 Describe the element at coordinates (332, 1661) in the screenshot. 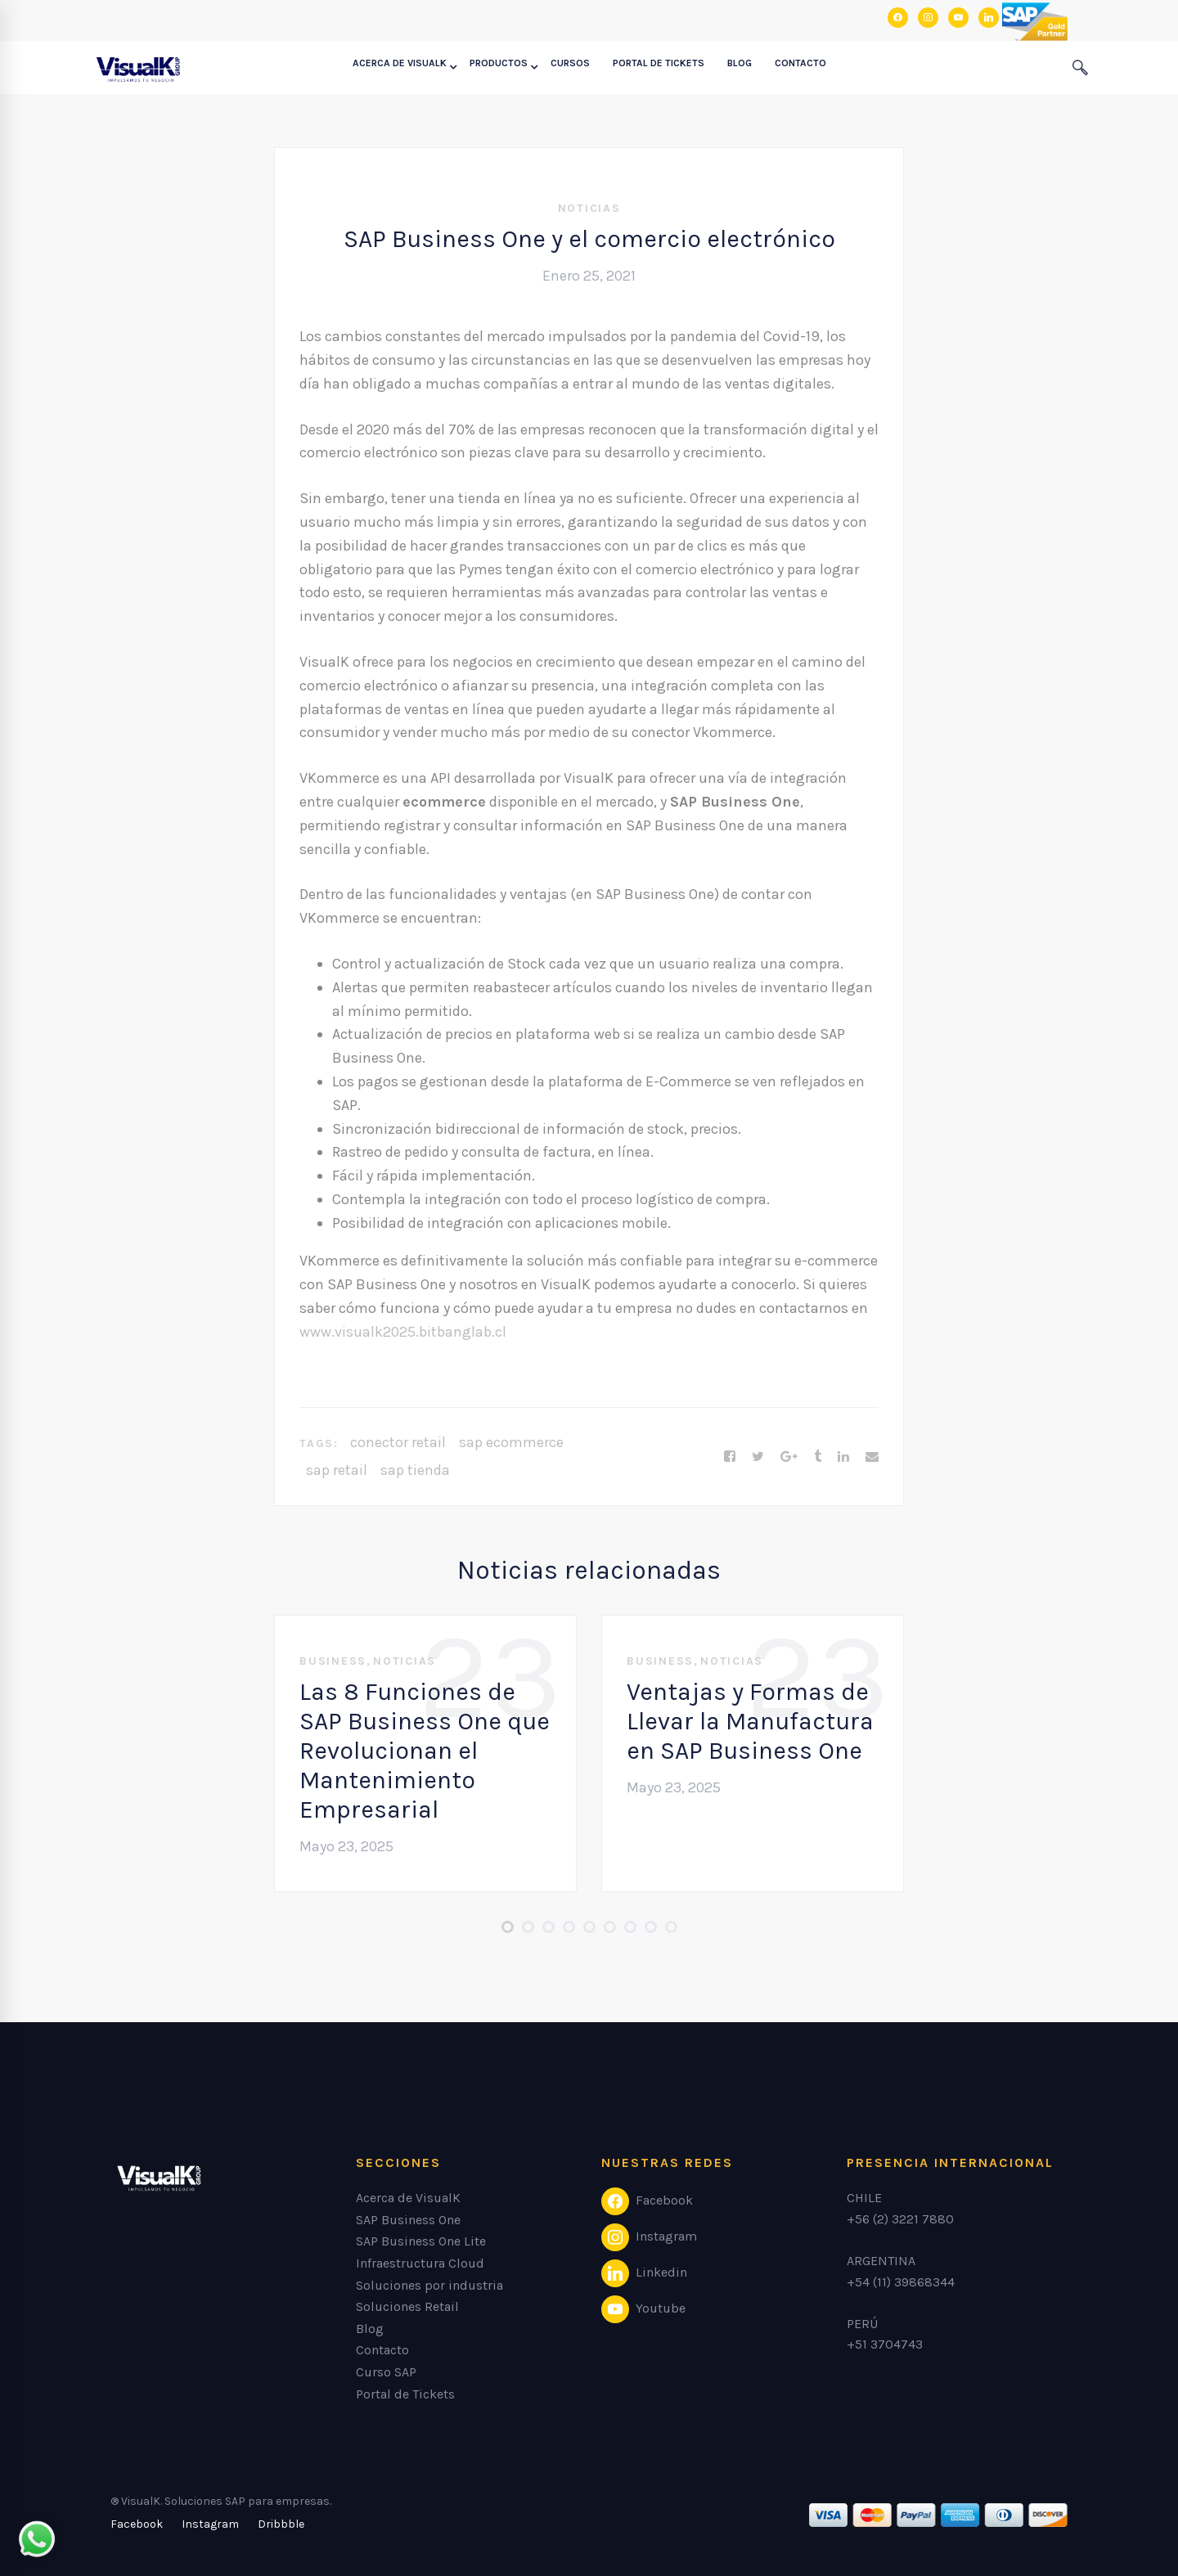

I see `Business` at that location.